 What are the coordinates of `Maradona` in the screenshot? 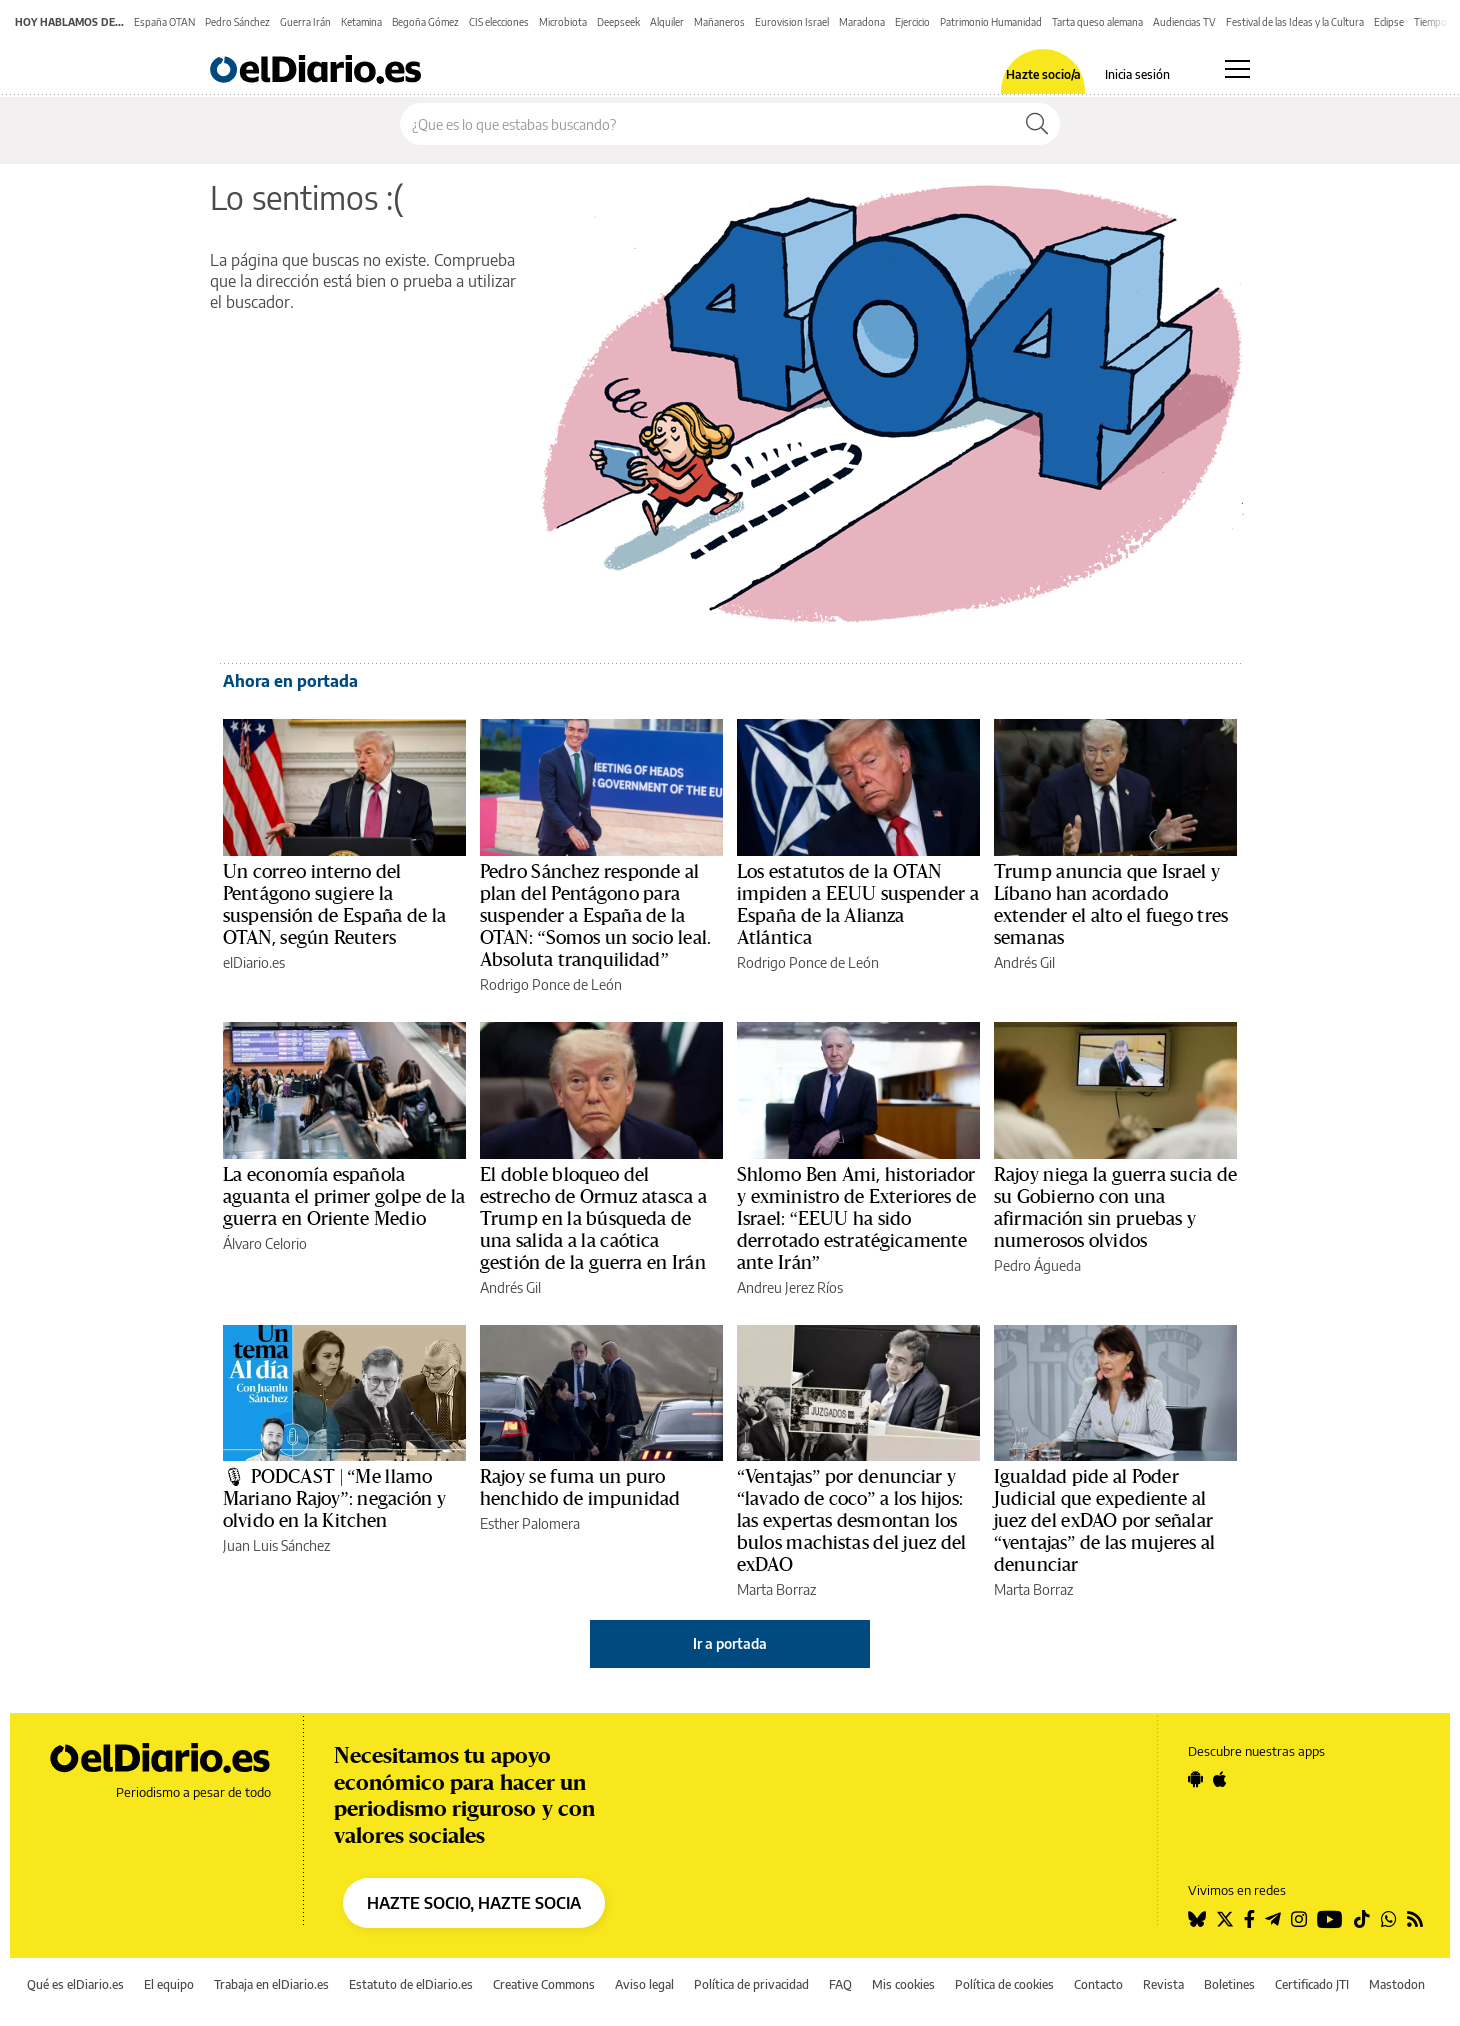 It's located at (862, 22).